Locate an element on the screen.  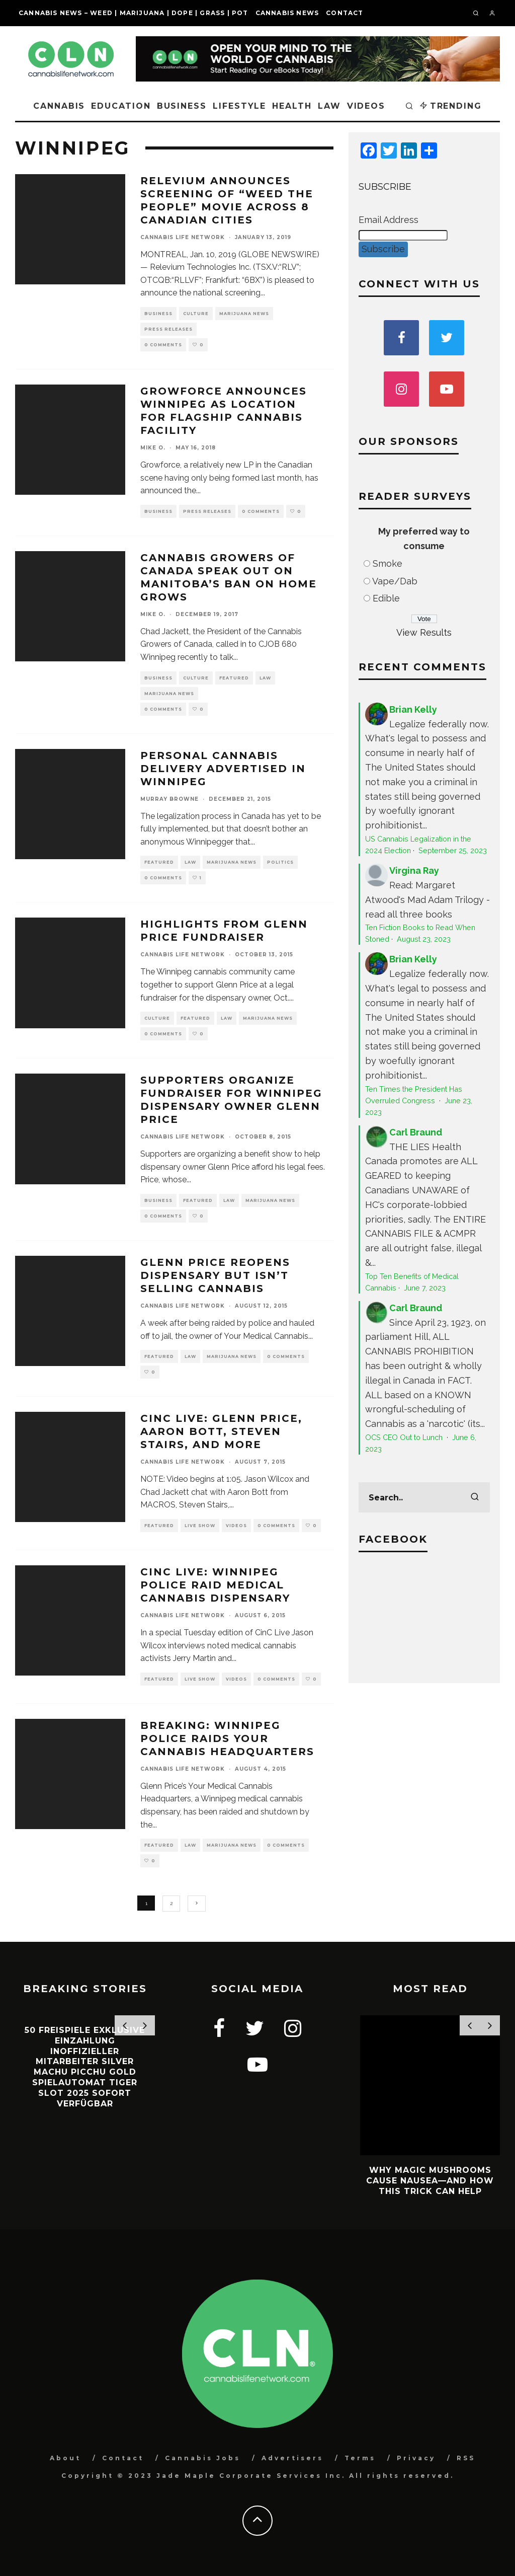
Murray Browne is located at coordinates (169, 799).